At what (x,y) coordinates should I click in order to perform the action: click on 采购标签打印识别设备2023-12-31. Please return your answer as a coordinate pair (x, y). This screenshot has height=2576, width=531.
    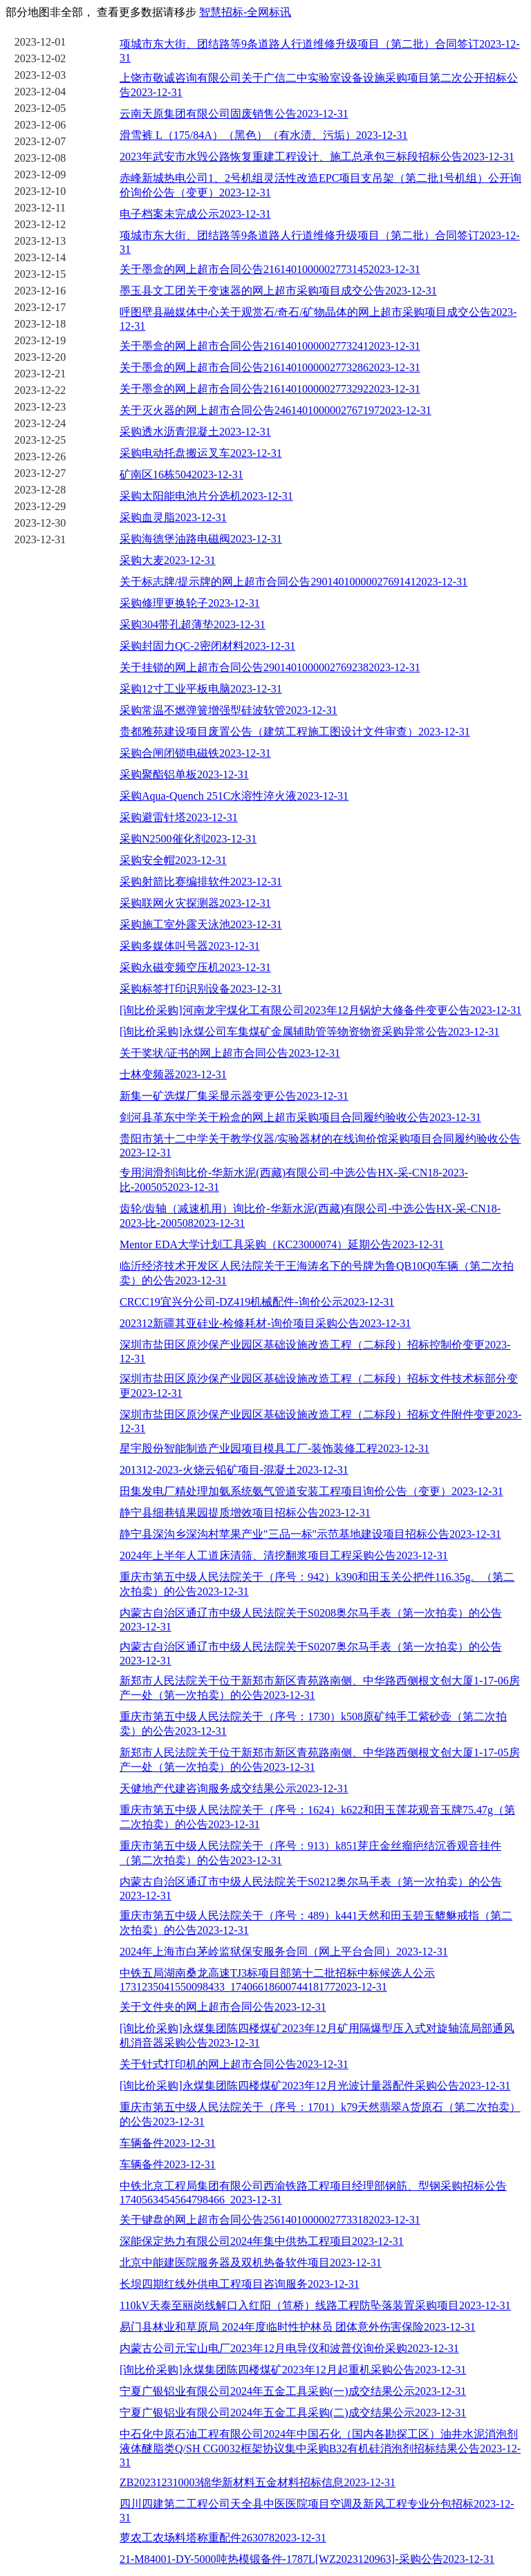
    Looking at the image, I should click on (201, 989).